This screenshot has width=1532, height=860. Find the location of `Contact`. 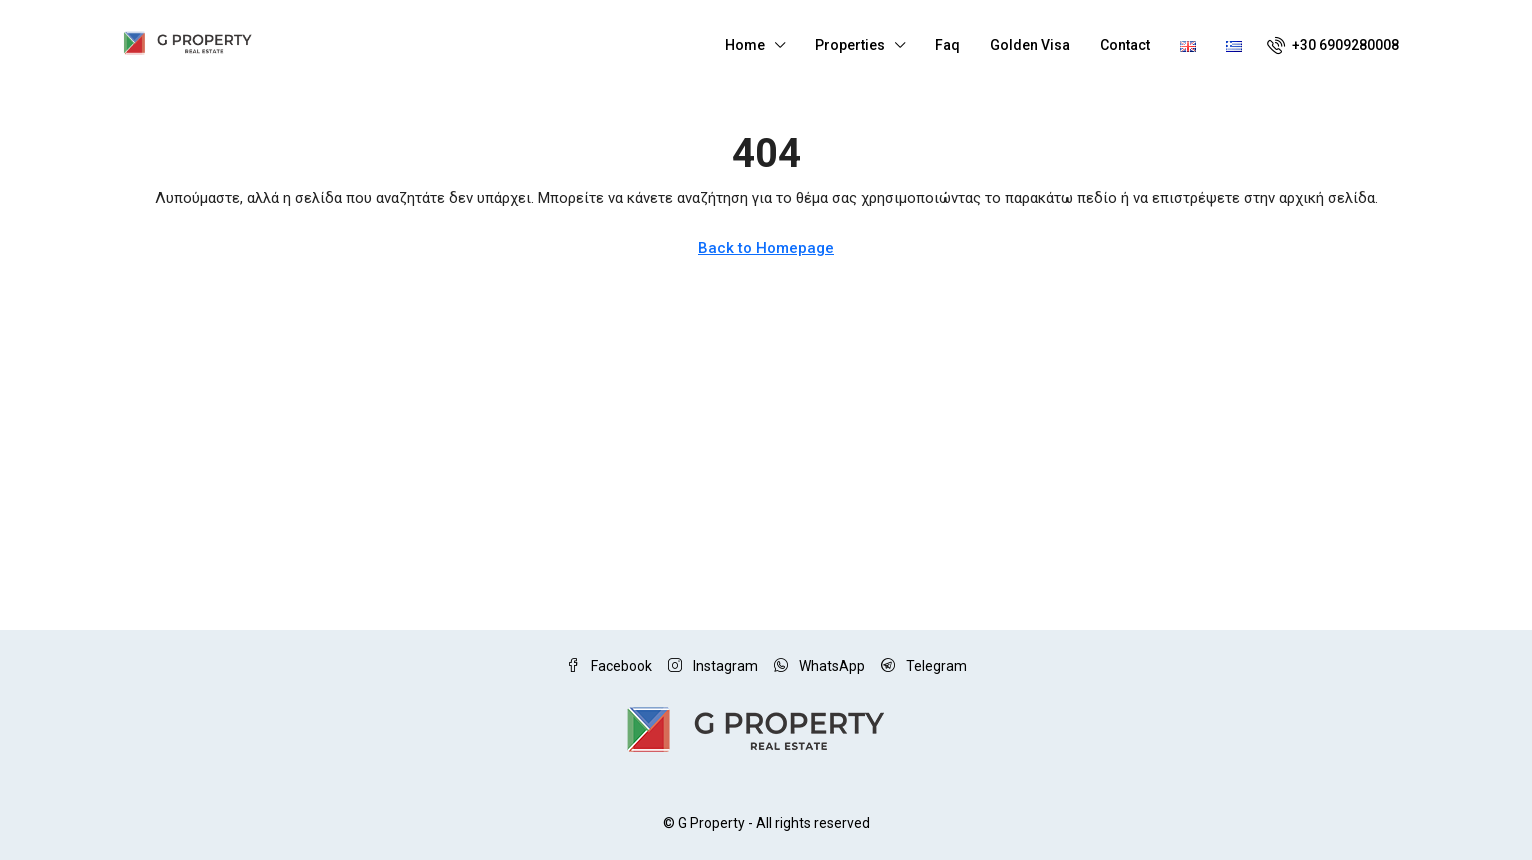

Contact is located at coordinates (1125, 45).